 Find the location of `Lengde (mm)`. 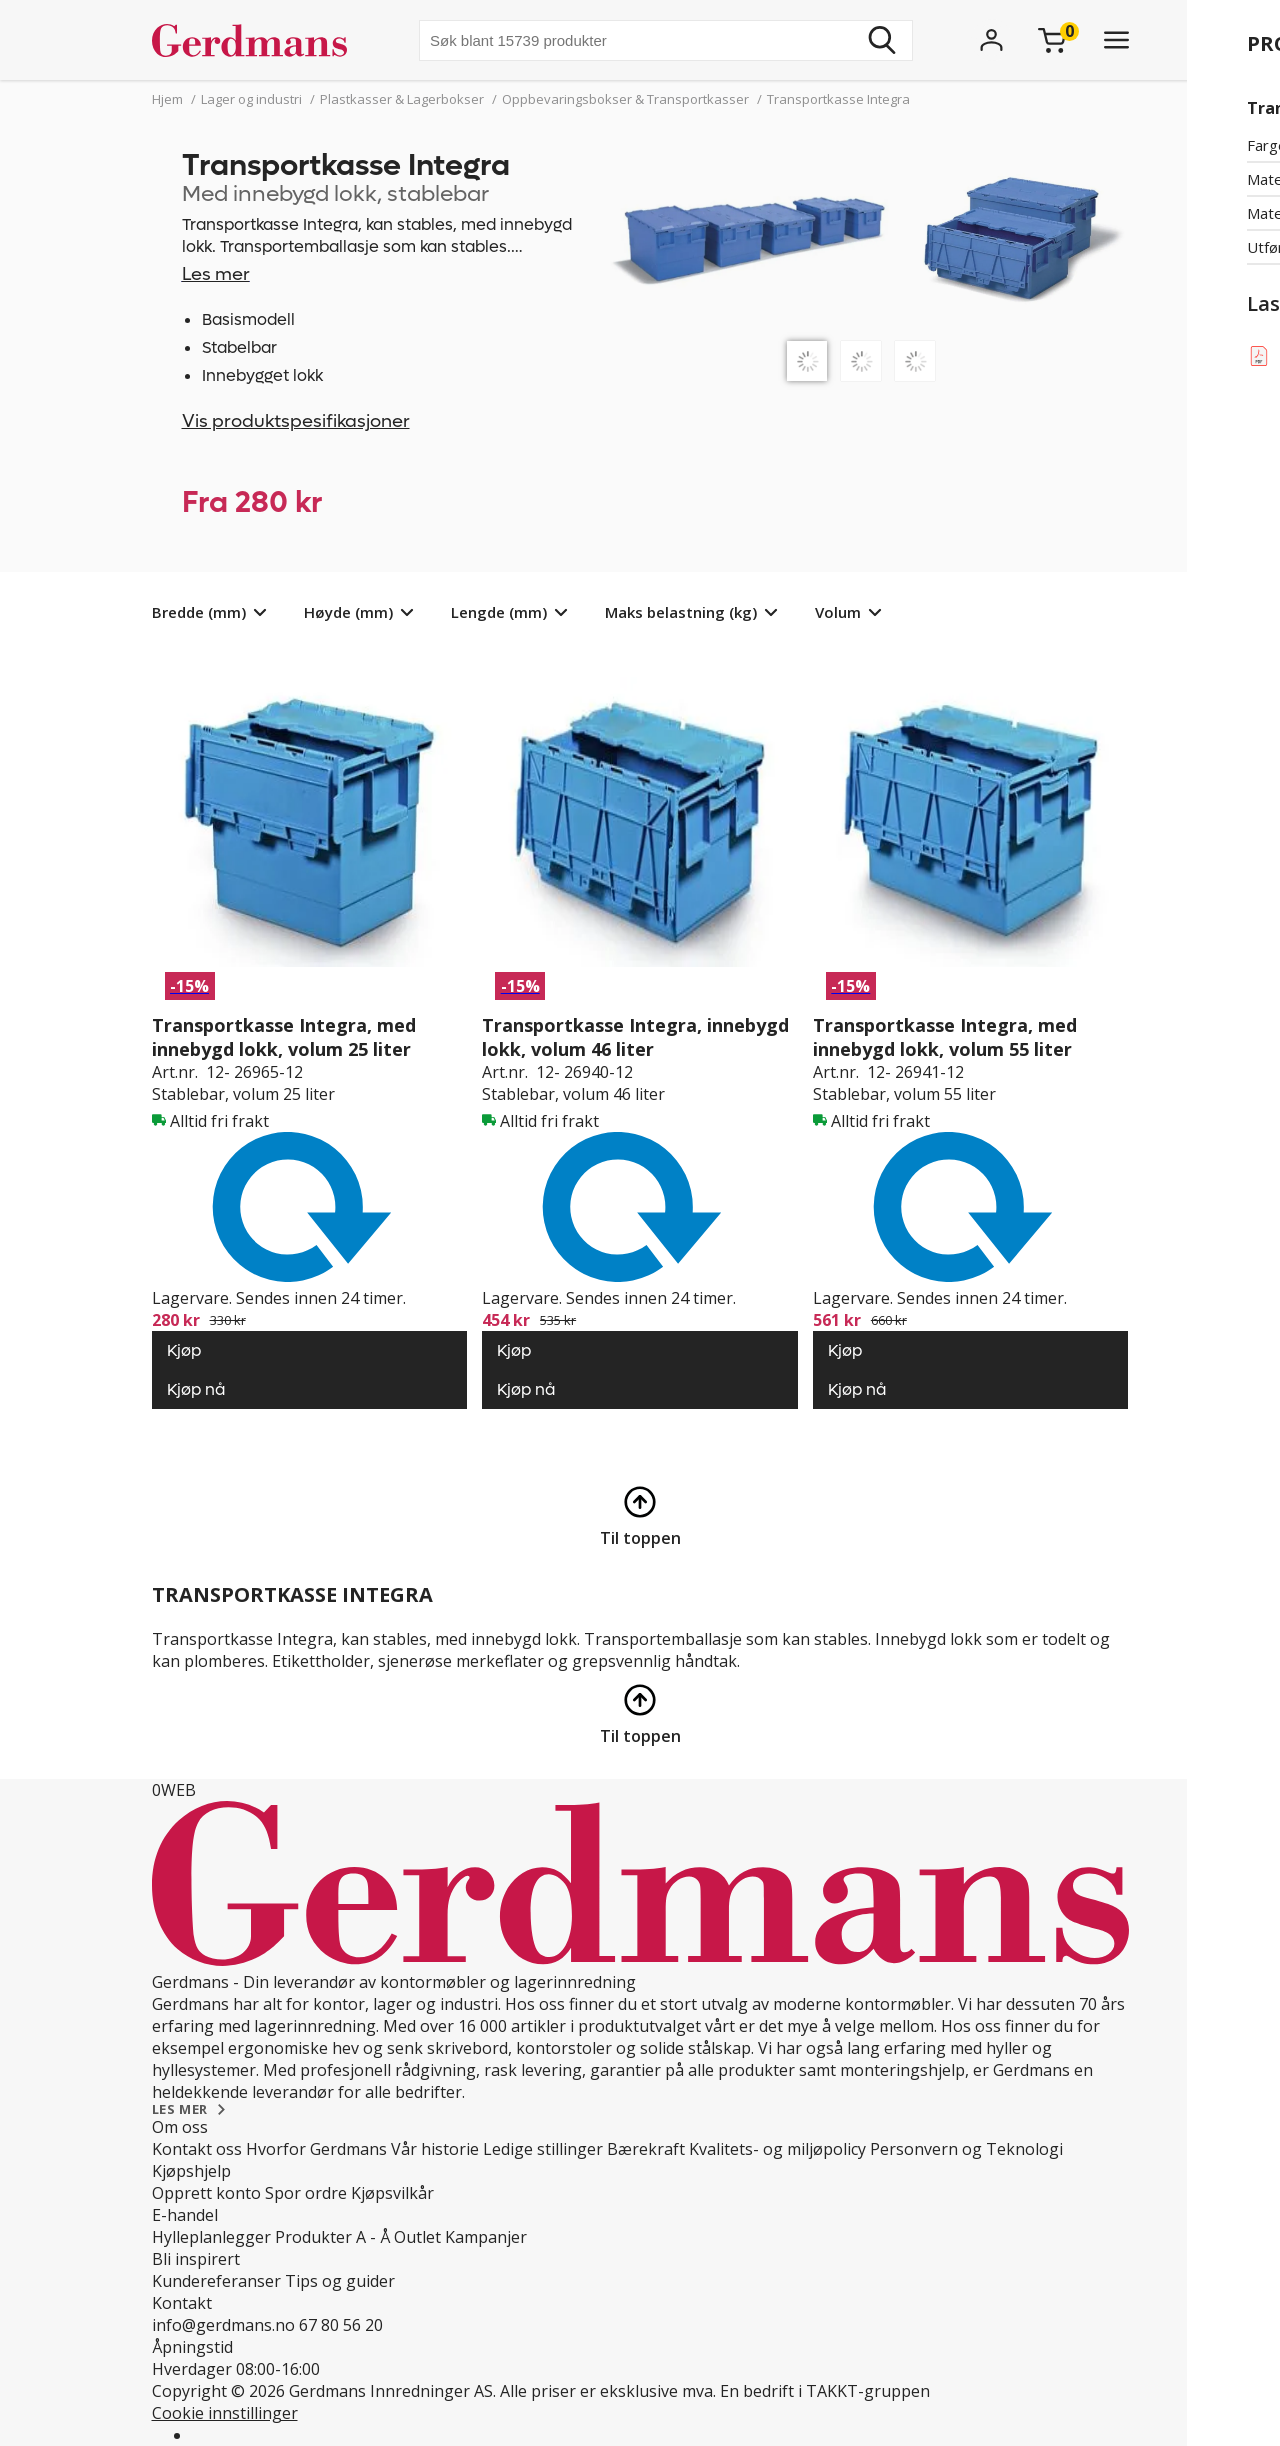

Lengde (mm) is located at coordinates (499, 612).